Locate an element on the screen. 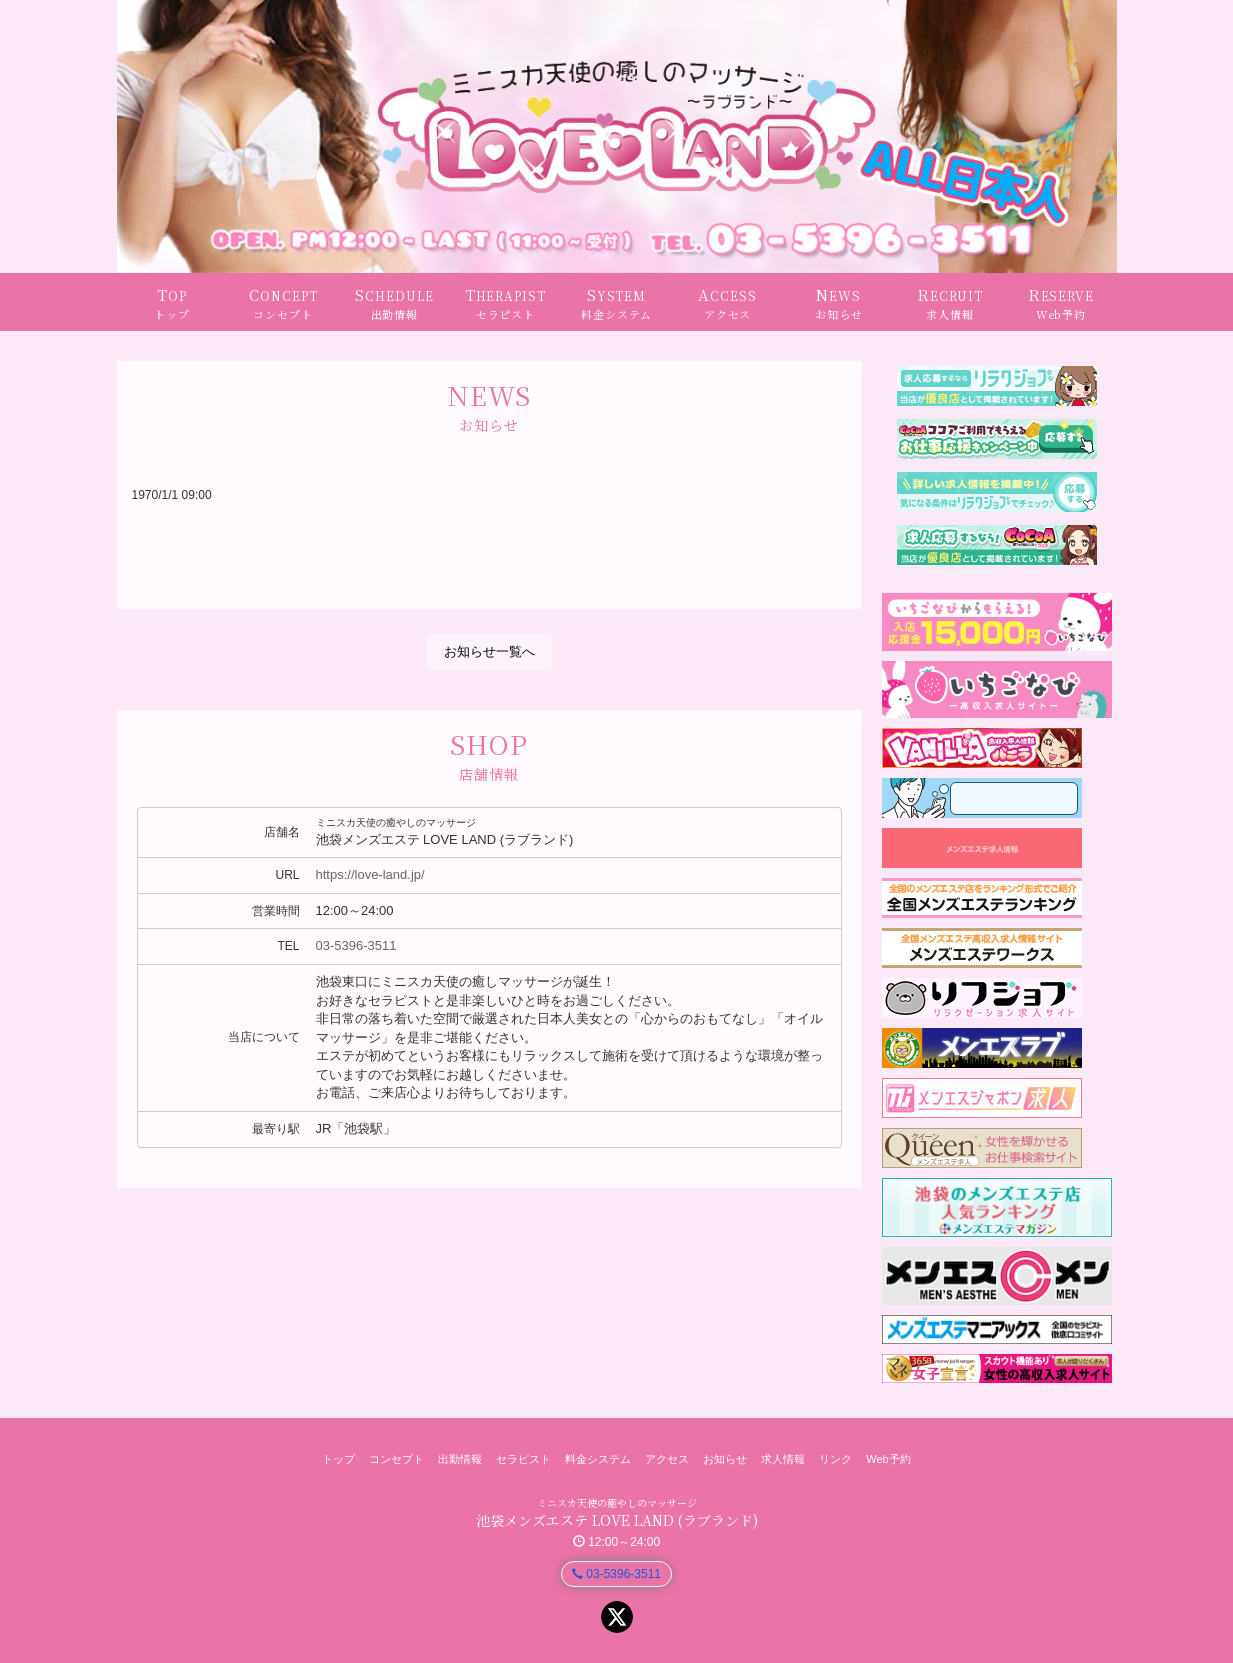  https://love-land.jp/ is located at coordinates (370, 874).